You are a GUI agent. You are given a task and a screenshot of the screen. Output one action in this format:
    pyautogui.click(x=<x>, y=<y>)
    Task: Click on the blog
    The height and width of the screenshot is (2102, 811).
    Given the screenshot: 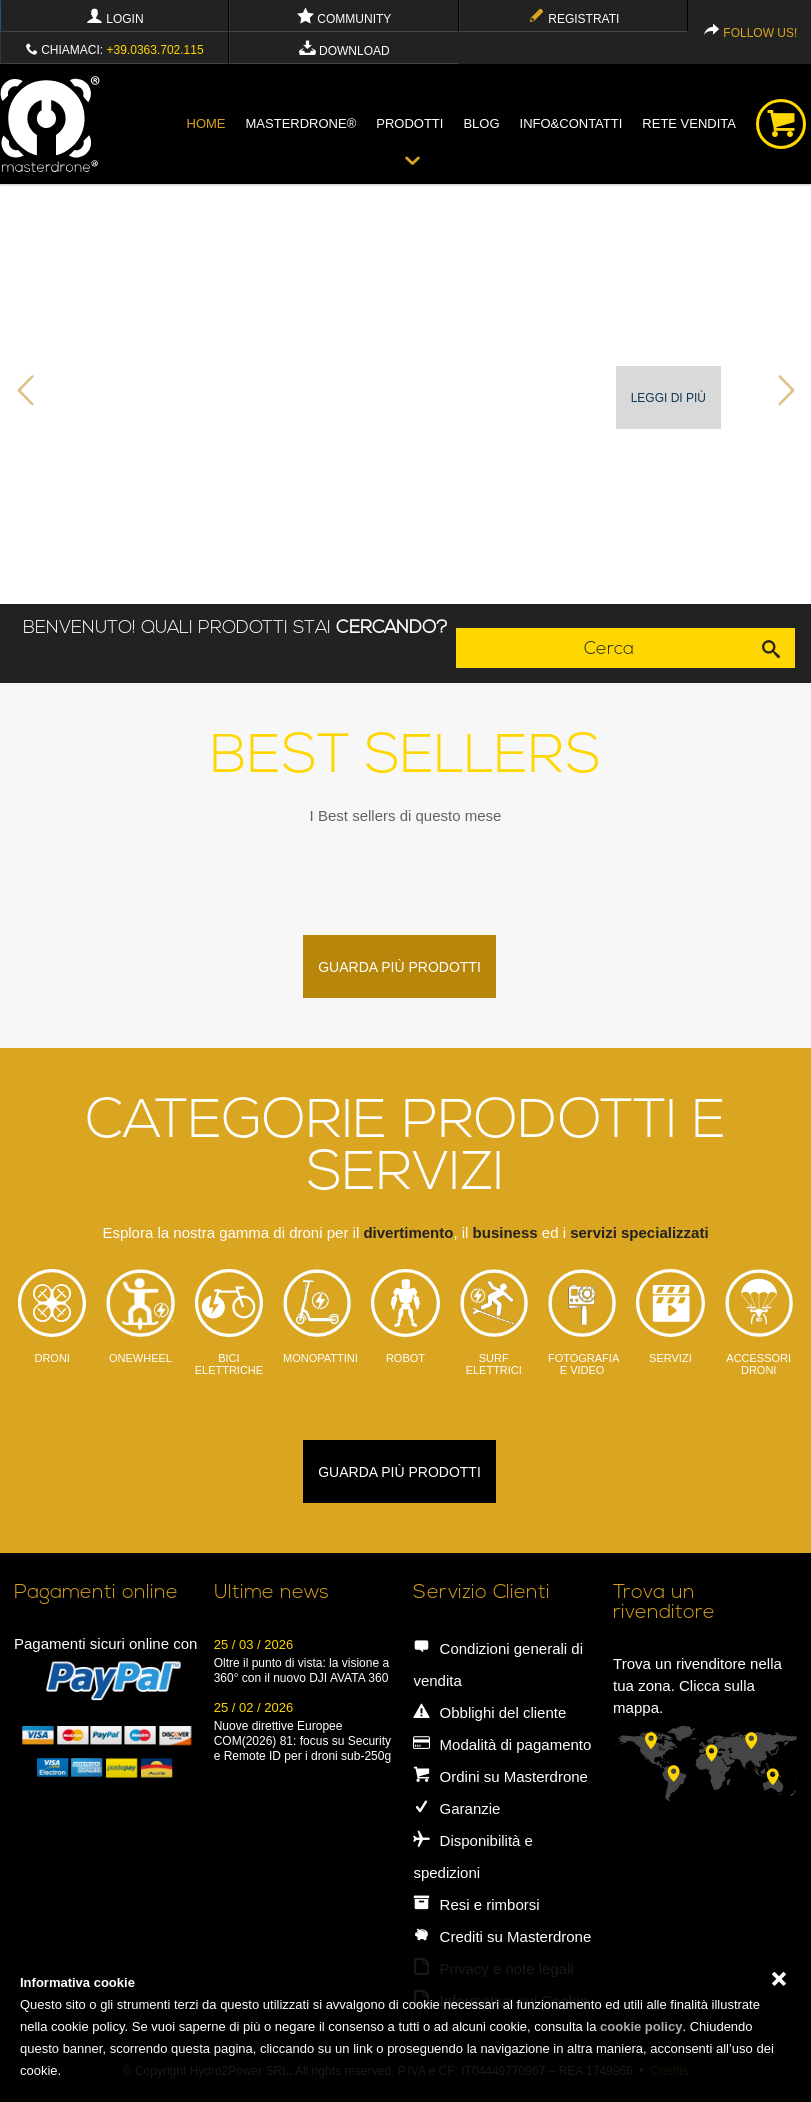 What is the action you would take?
    pyautogui.click(x=481, y=123)
    